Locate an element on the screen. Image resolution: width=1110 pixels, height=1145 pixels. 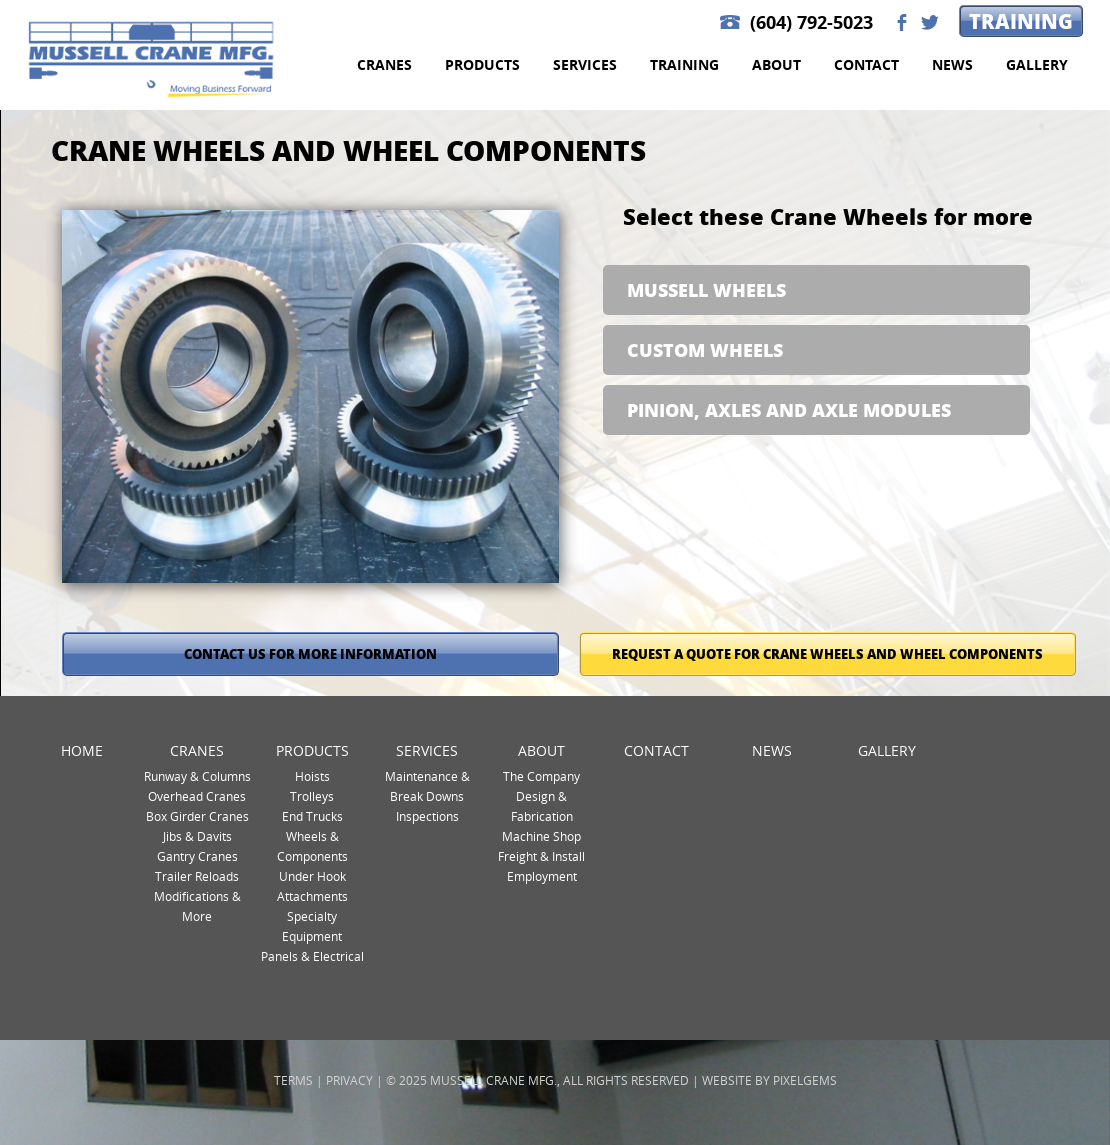
About is located at coordinates (776, 64).